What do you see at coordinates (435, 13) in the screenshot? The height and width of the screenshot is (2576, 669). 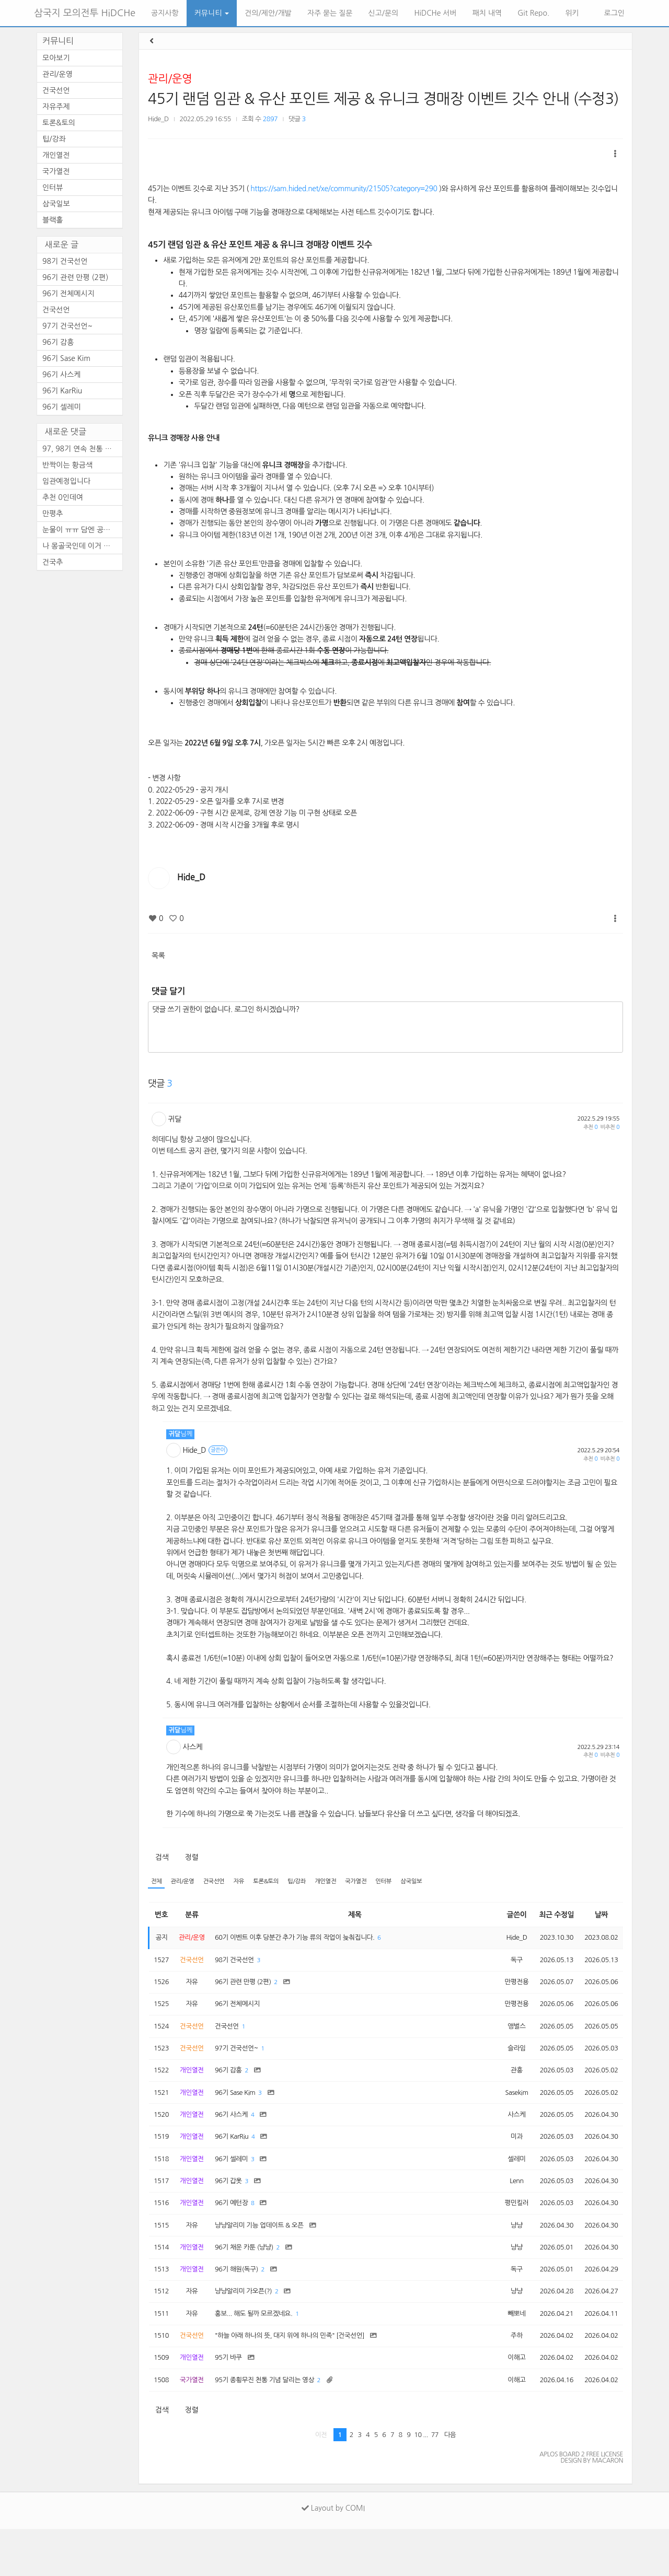 I see `HiDCHe 서버` at bounding box center [435, 13].